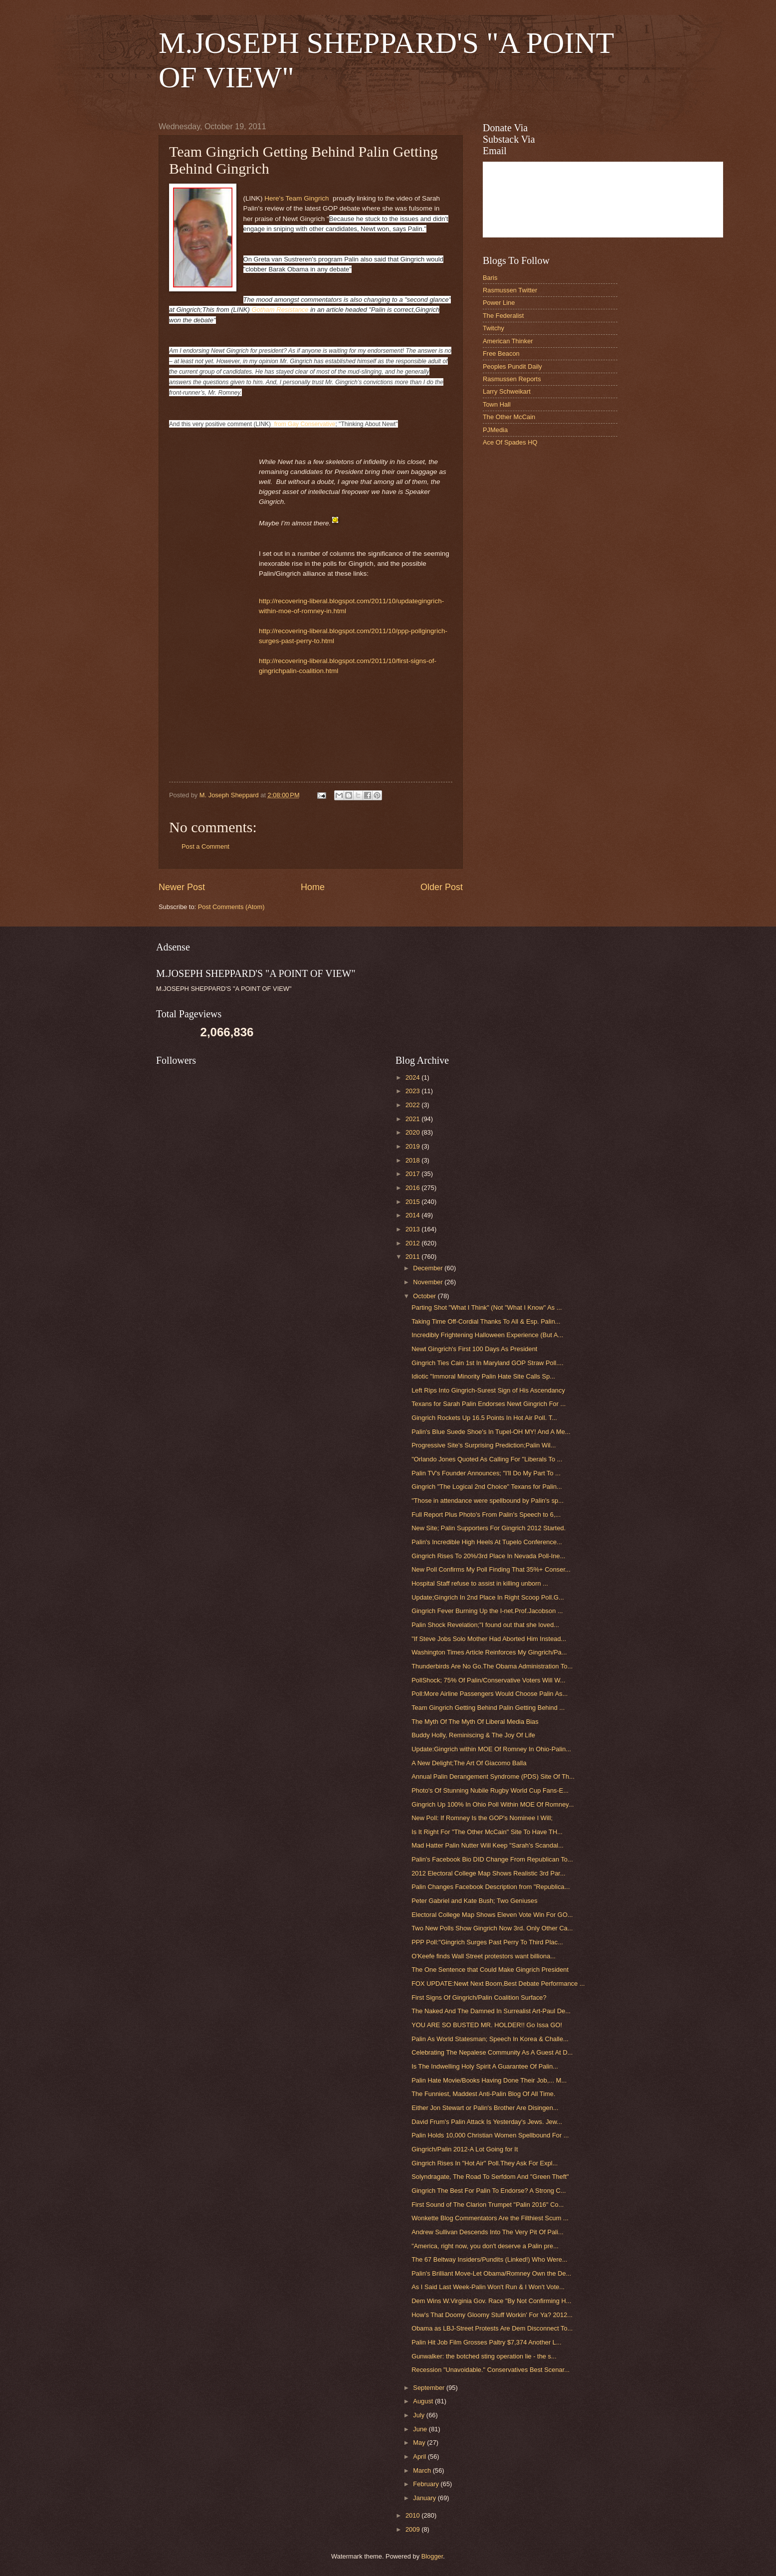  What do you see at coordinates (483, 1376) in the screenshot?
I see `Idiotic "Immoral Minority Palin Hate Site Calls Sp...` at bounding box center [483, 1376].